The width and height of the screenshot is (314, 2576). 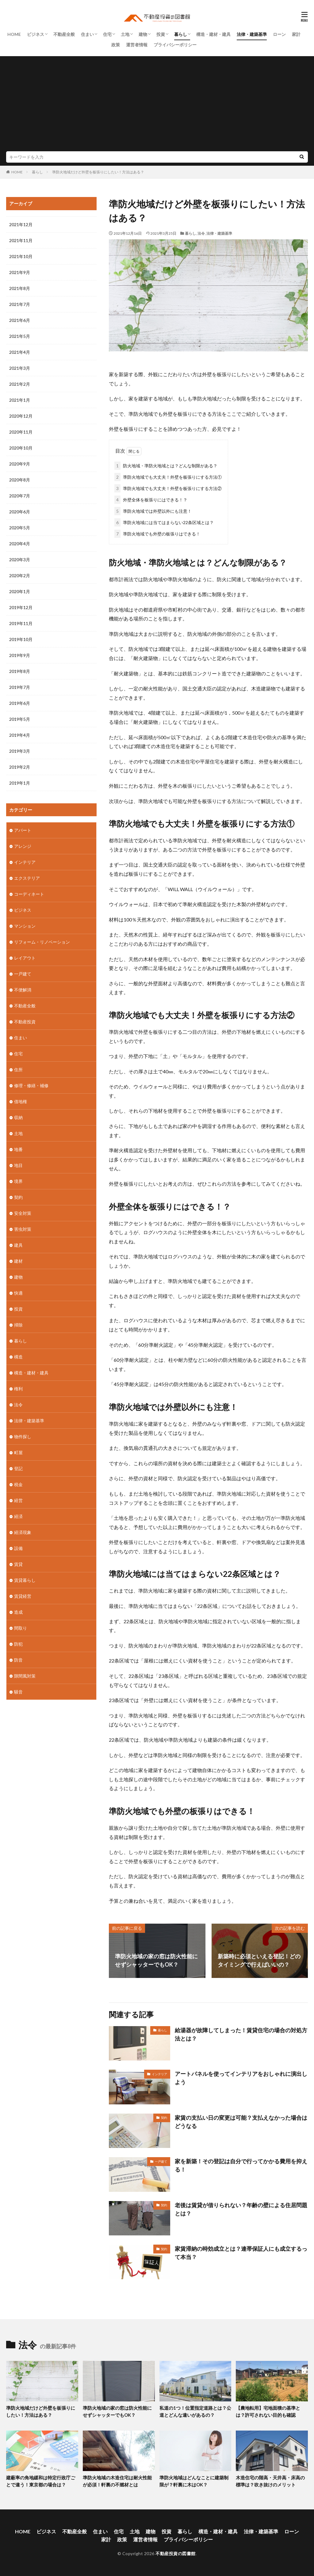 What do you see at coordinates (19, 751) in the screenshot?
I see `2019年3月` at bounding box center [19, 751].